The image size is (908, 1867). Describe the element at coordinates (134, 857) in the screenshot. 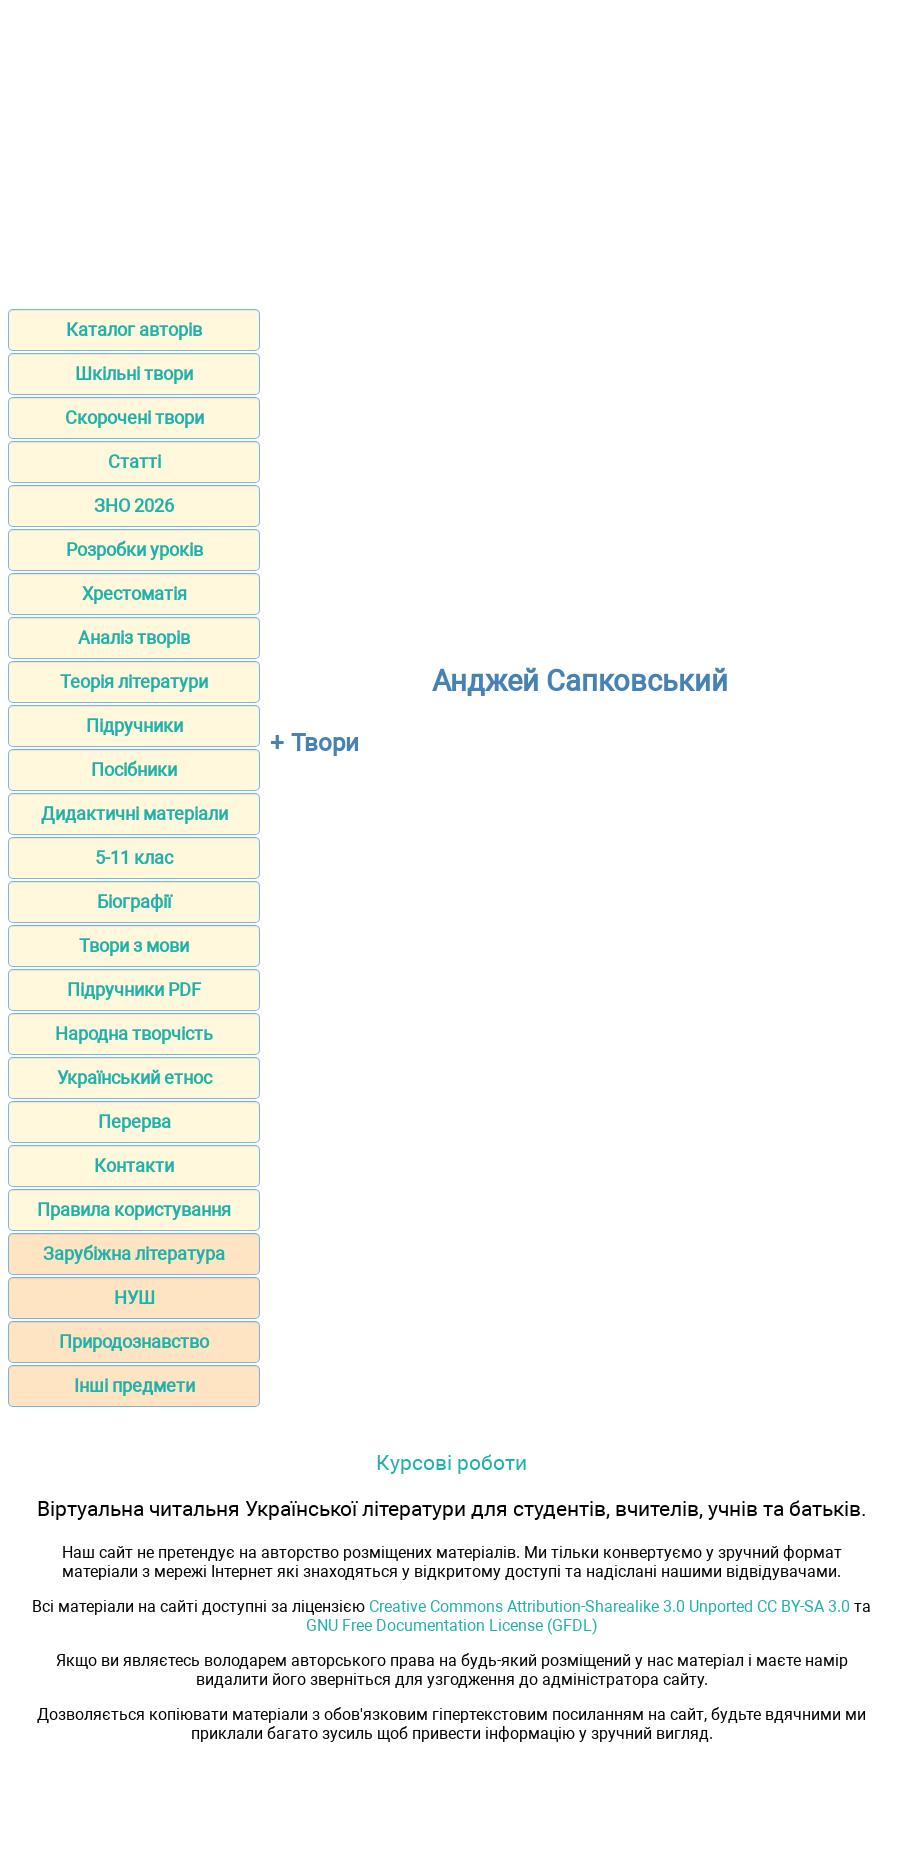

I see `5-11 клас` at that location.